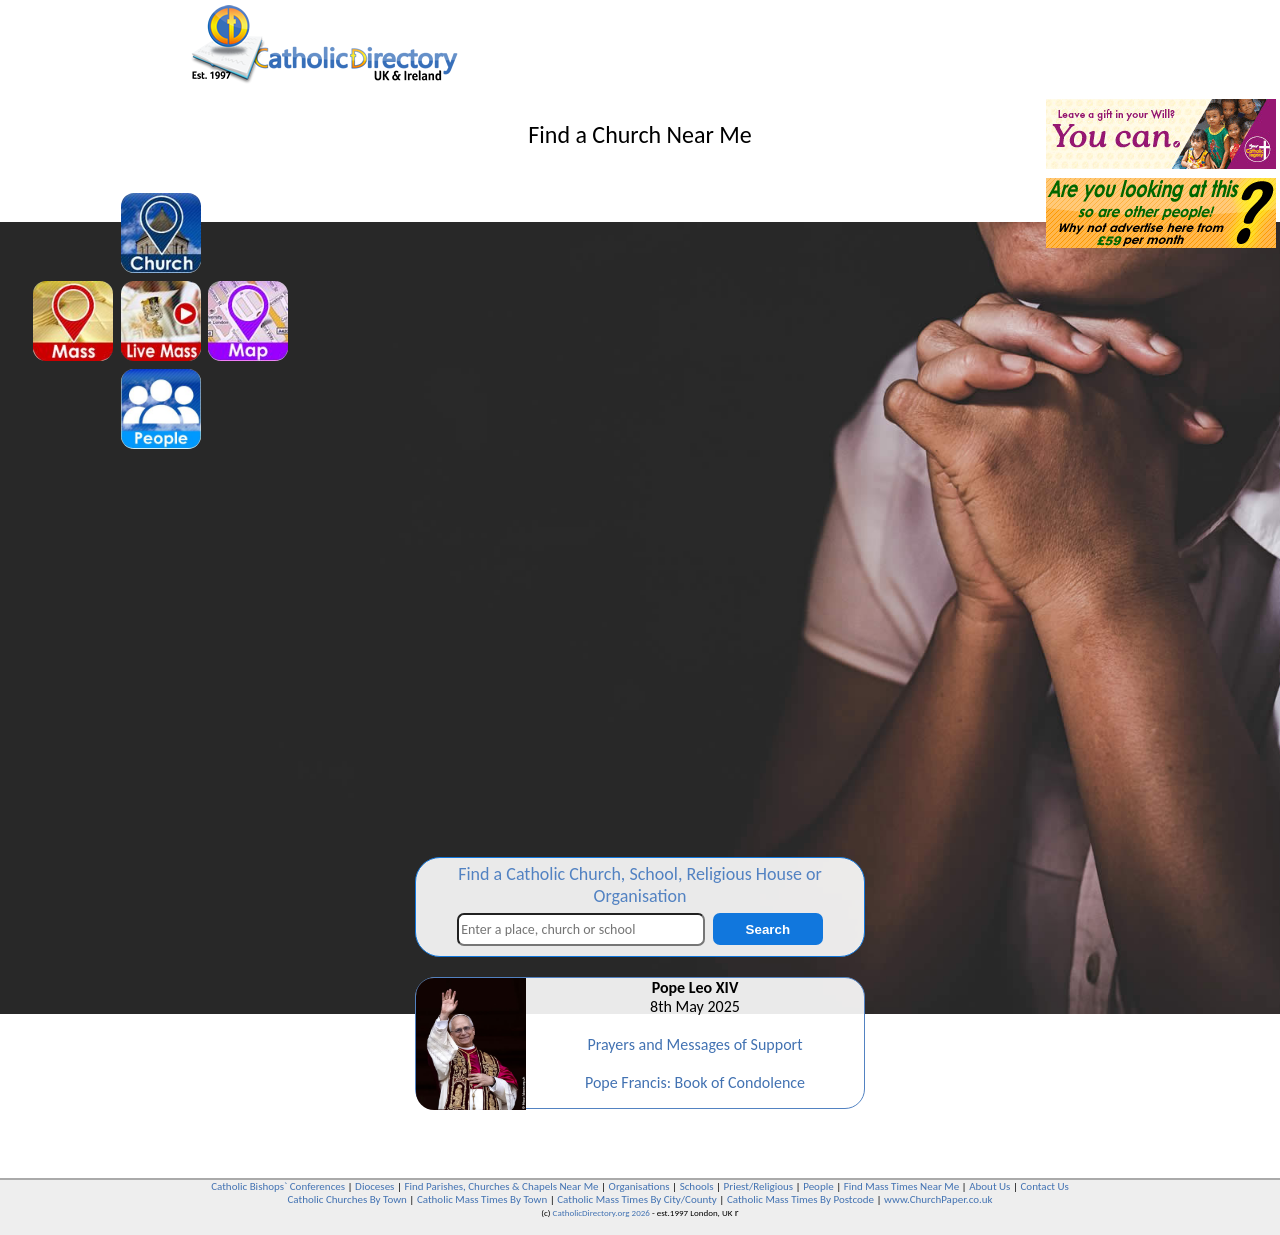  What do you see at coordinates (759, 1186) in the screenshot?
I see `Priest/Religious` at bounding box center [759, 1186].